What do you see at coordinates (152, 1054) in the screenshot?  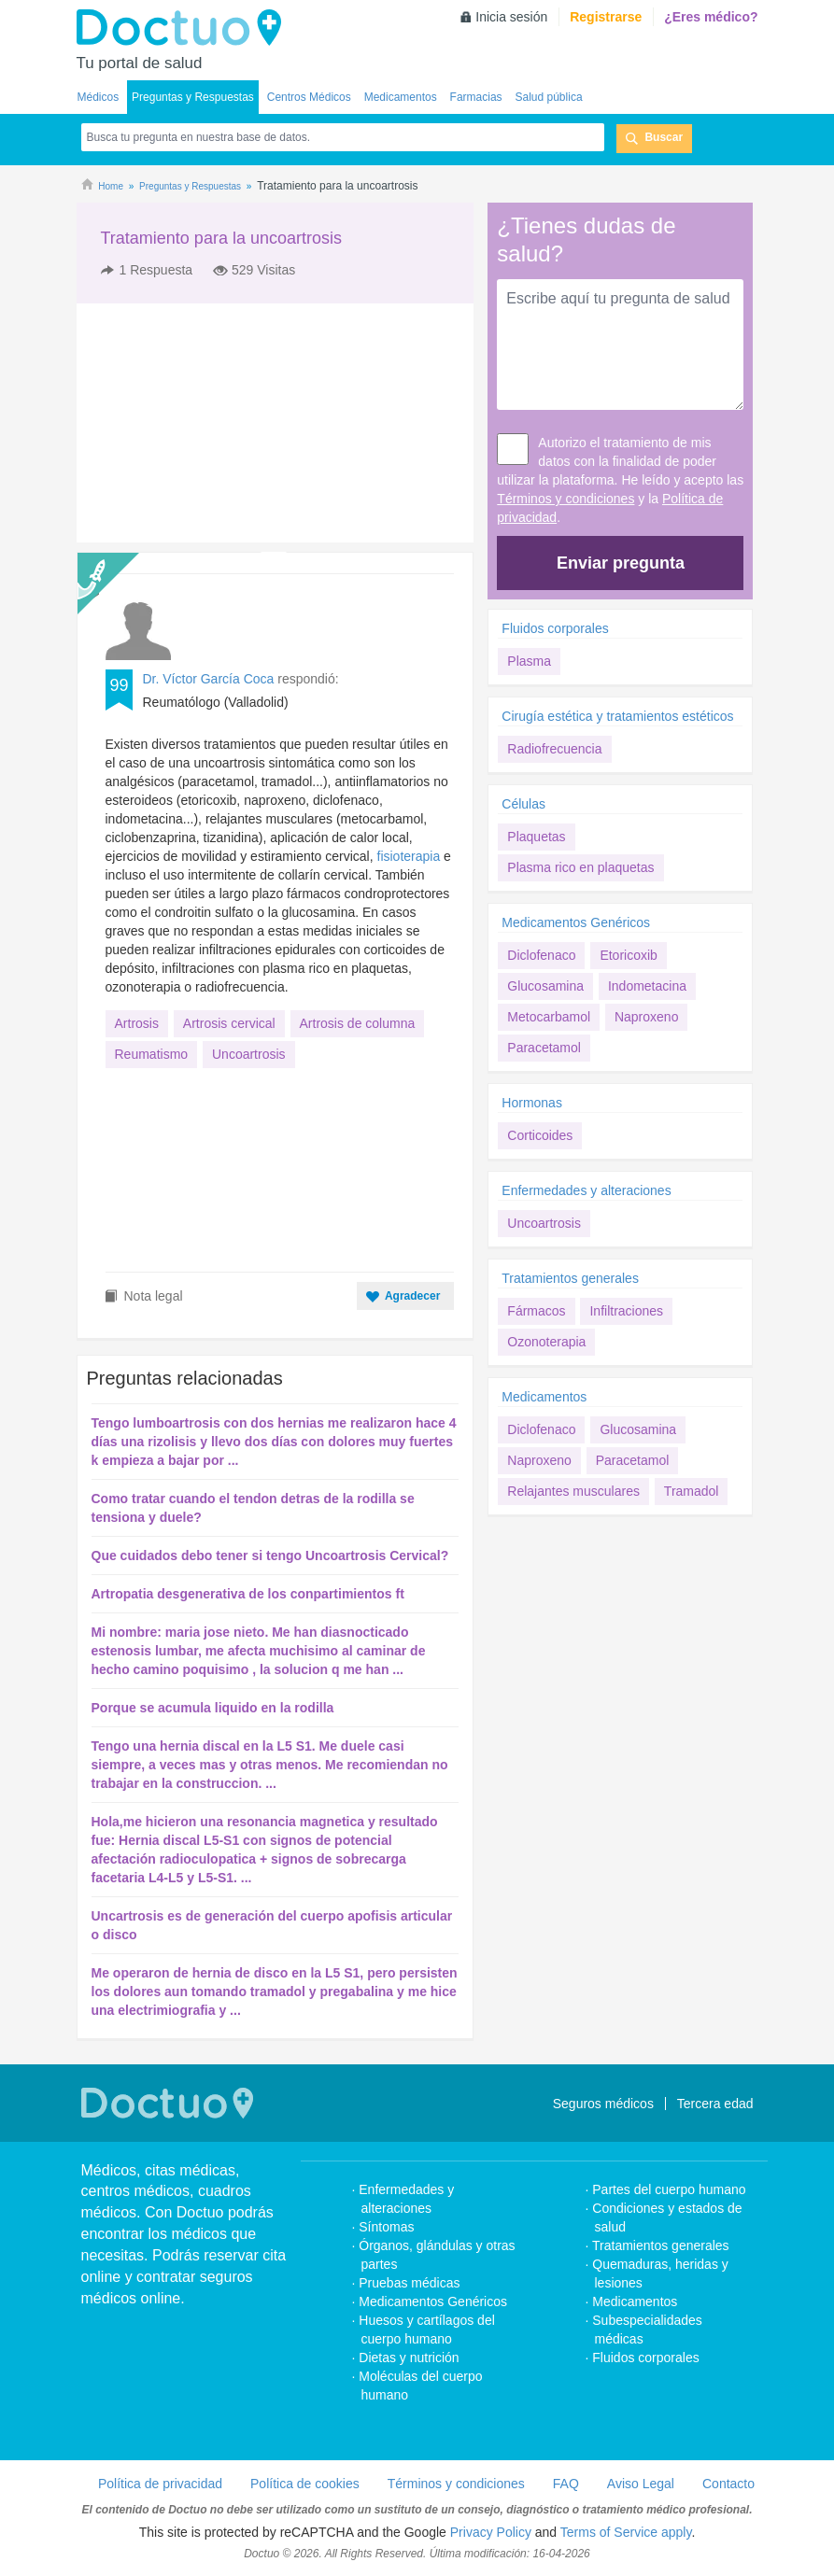 I see `Reumatismo` at bounding box center [152, 1054].